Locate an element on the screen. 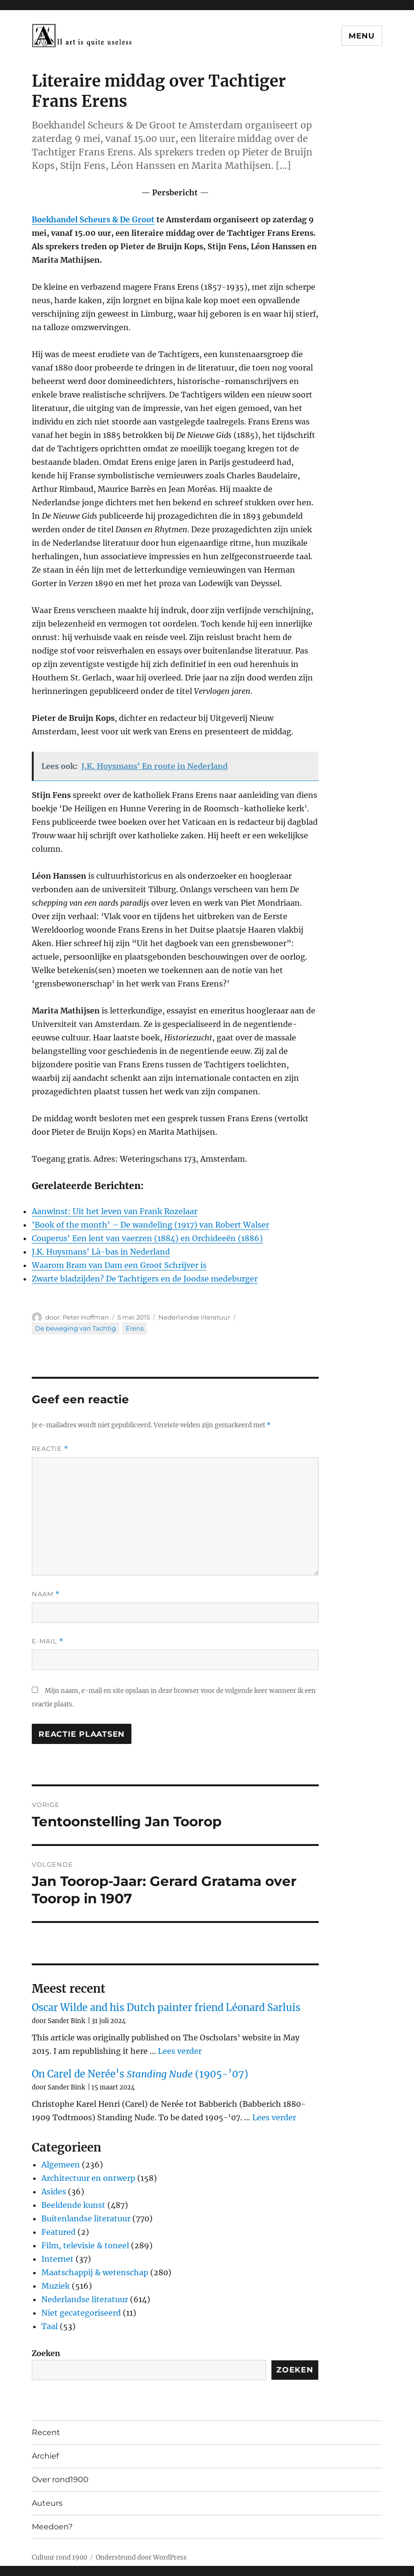  Archief is located at coordinates (45, 2456).